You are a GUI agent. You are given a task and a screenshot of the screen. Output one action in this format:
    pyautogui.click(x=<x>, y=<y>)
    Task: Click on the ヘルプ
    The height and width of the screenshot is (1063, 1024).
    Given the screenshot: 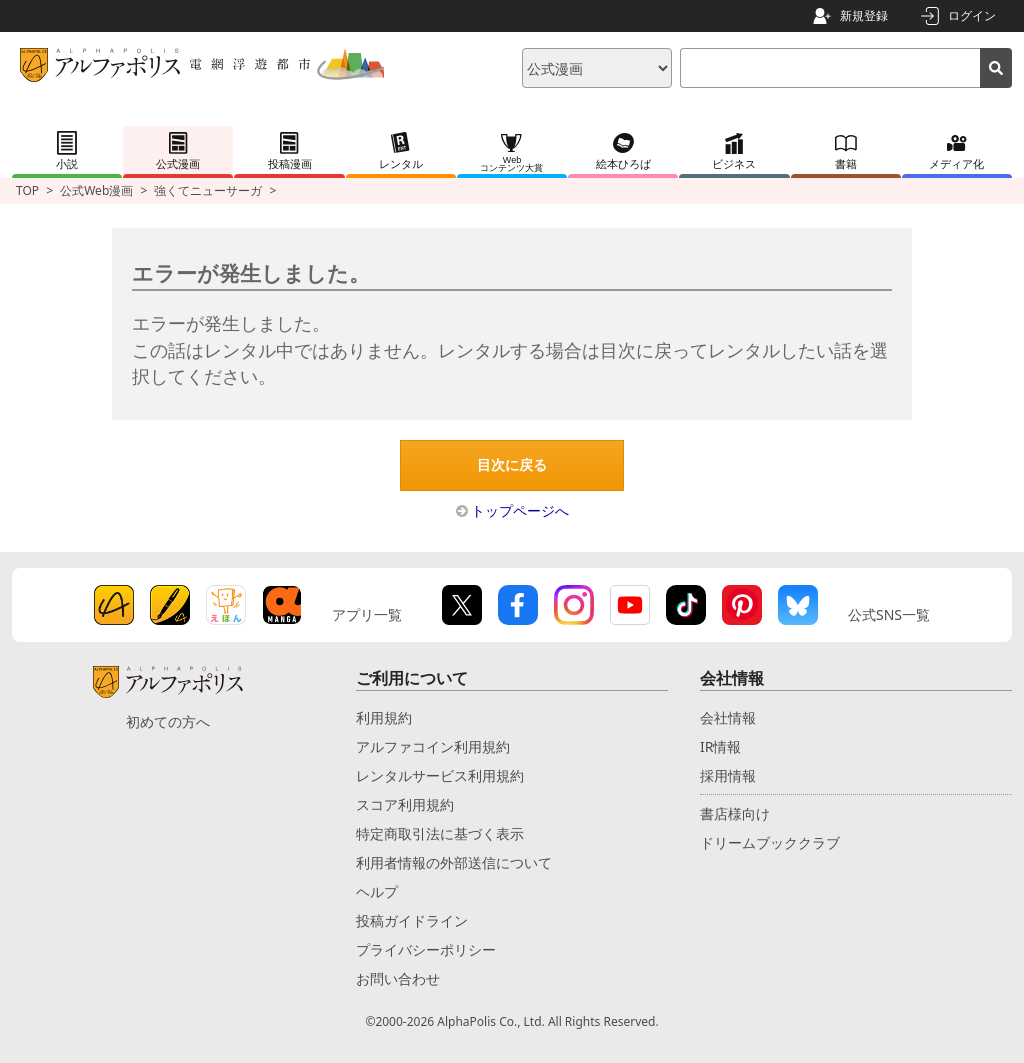 What is the action you would take?
    pyautogui.click(x=377, y=891)
    